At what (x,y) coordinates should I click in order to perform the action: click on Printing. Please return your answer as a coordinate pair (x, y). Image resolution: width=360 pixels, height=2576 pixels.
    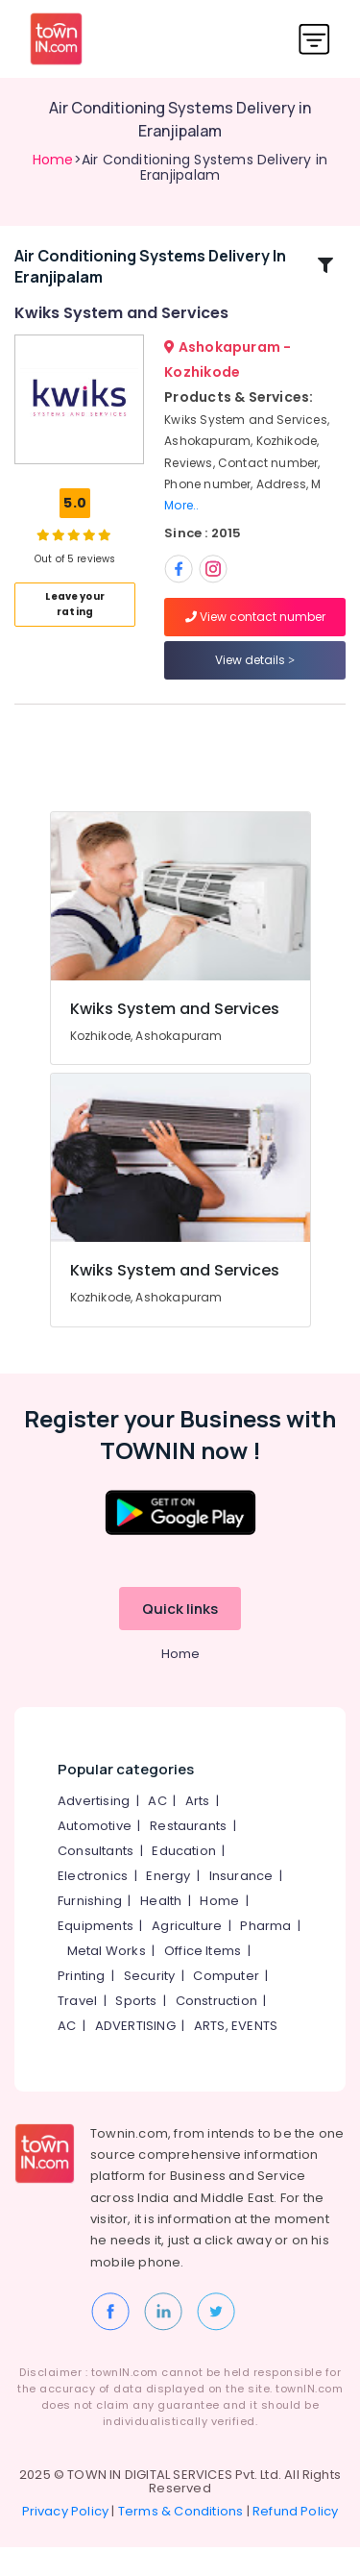
    Looking at the image, I should click on (82, 2004).